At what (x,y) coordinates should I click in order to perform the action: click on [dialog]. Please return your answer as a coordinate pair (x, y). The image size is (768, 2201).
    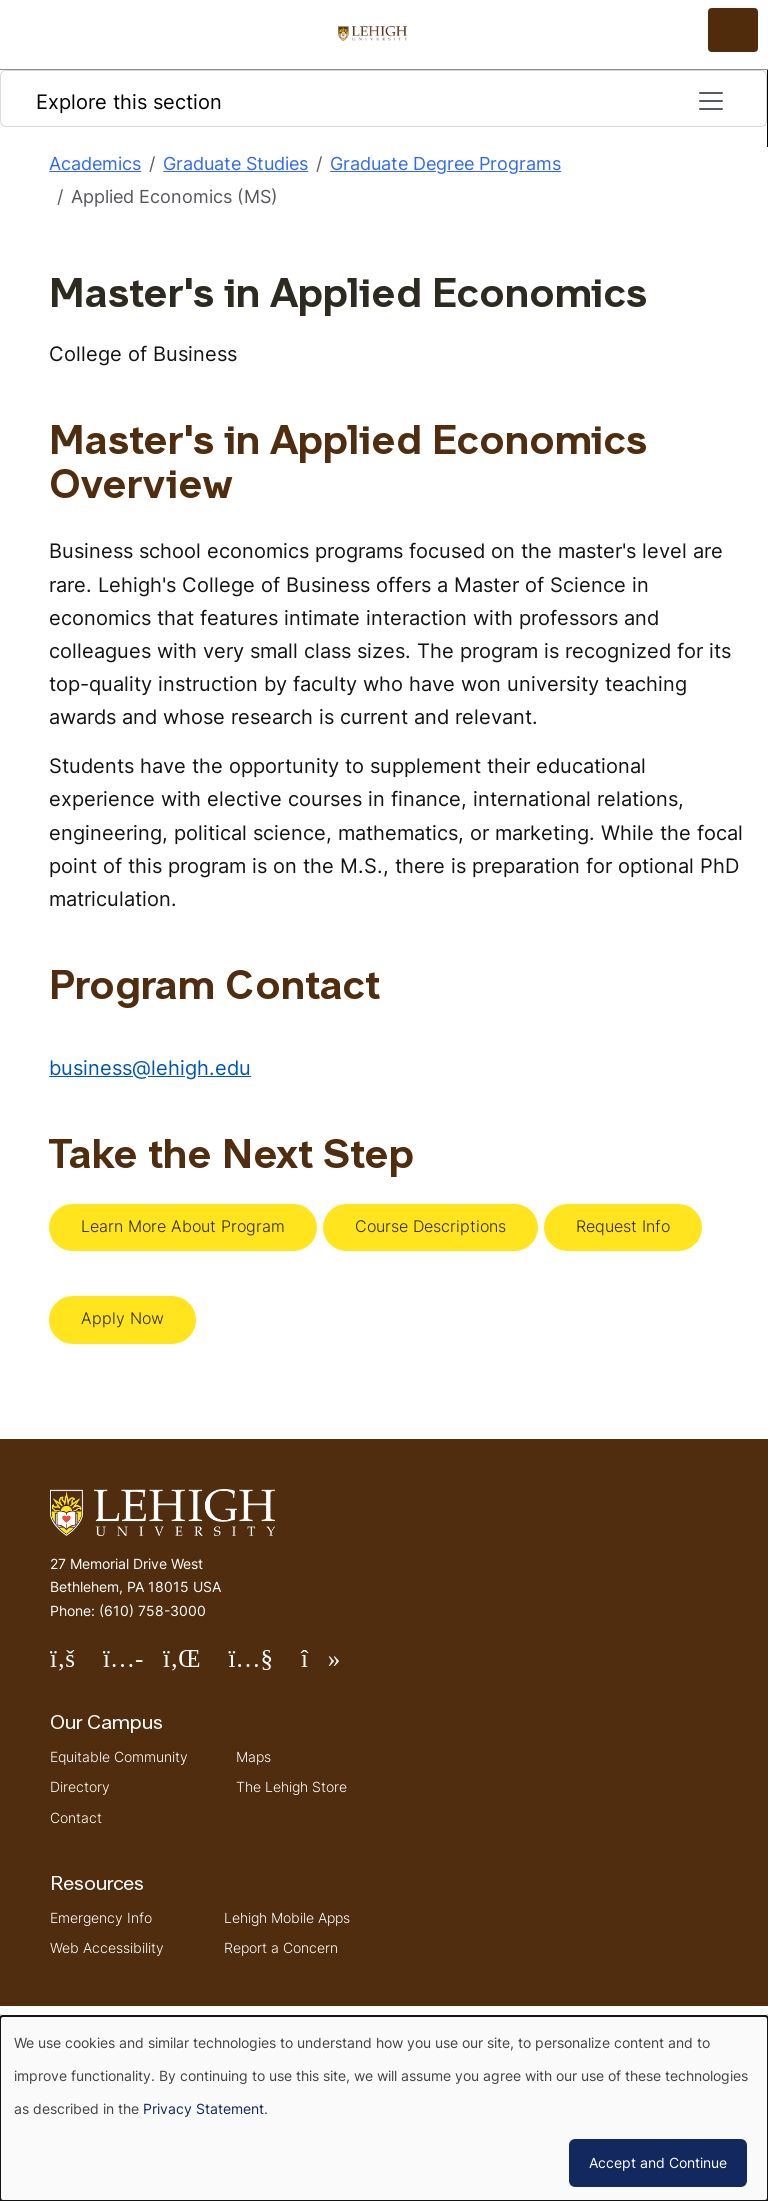
    Looking at the image, I should click on (384, 2108).